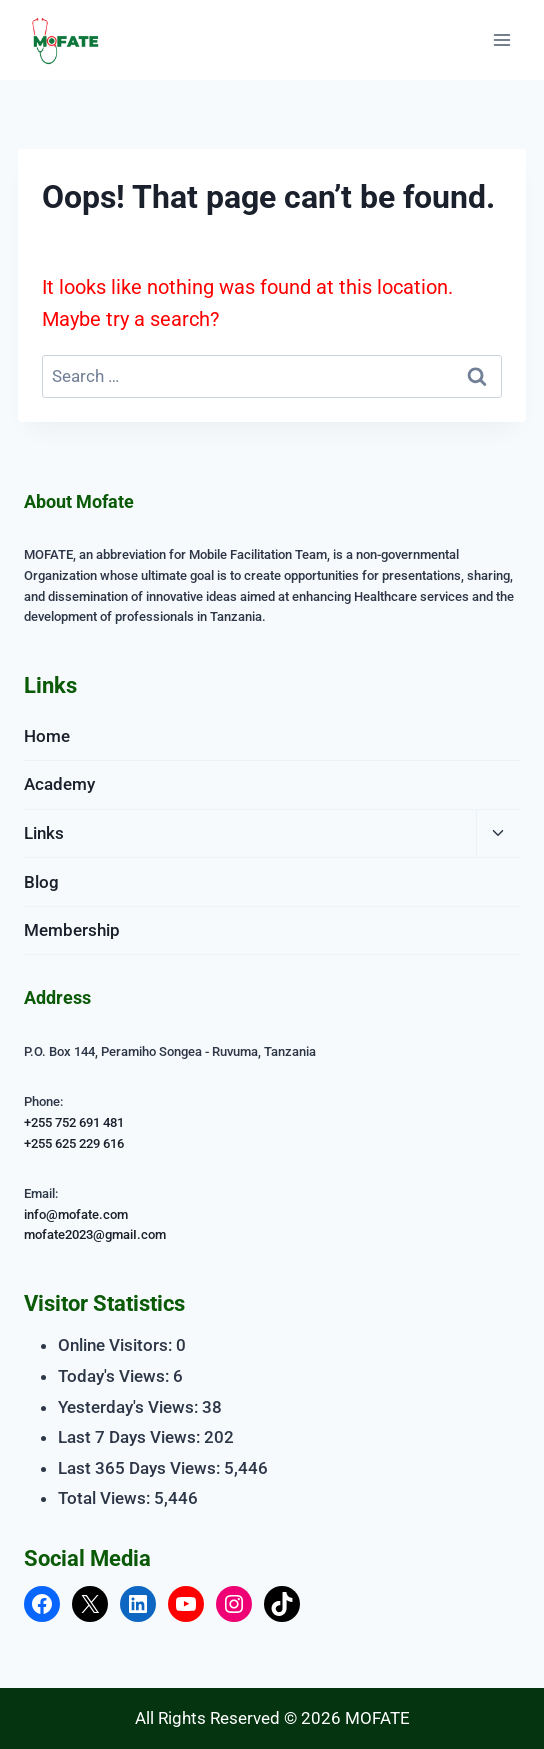  What do you see at coordinates (41, 882) in the screenshot?
I see `Blog` at bounding box center [41, 882].